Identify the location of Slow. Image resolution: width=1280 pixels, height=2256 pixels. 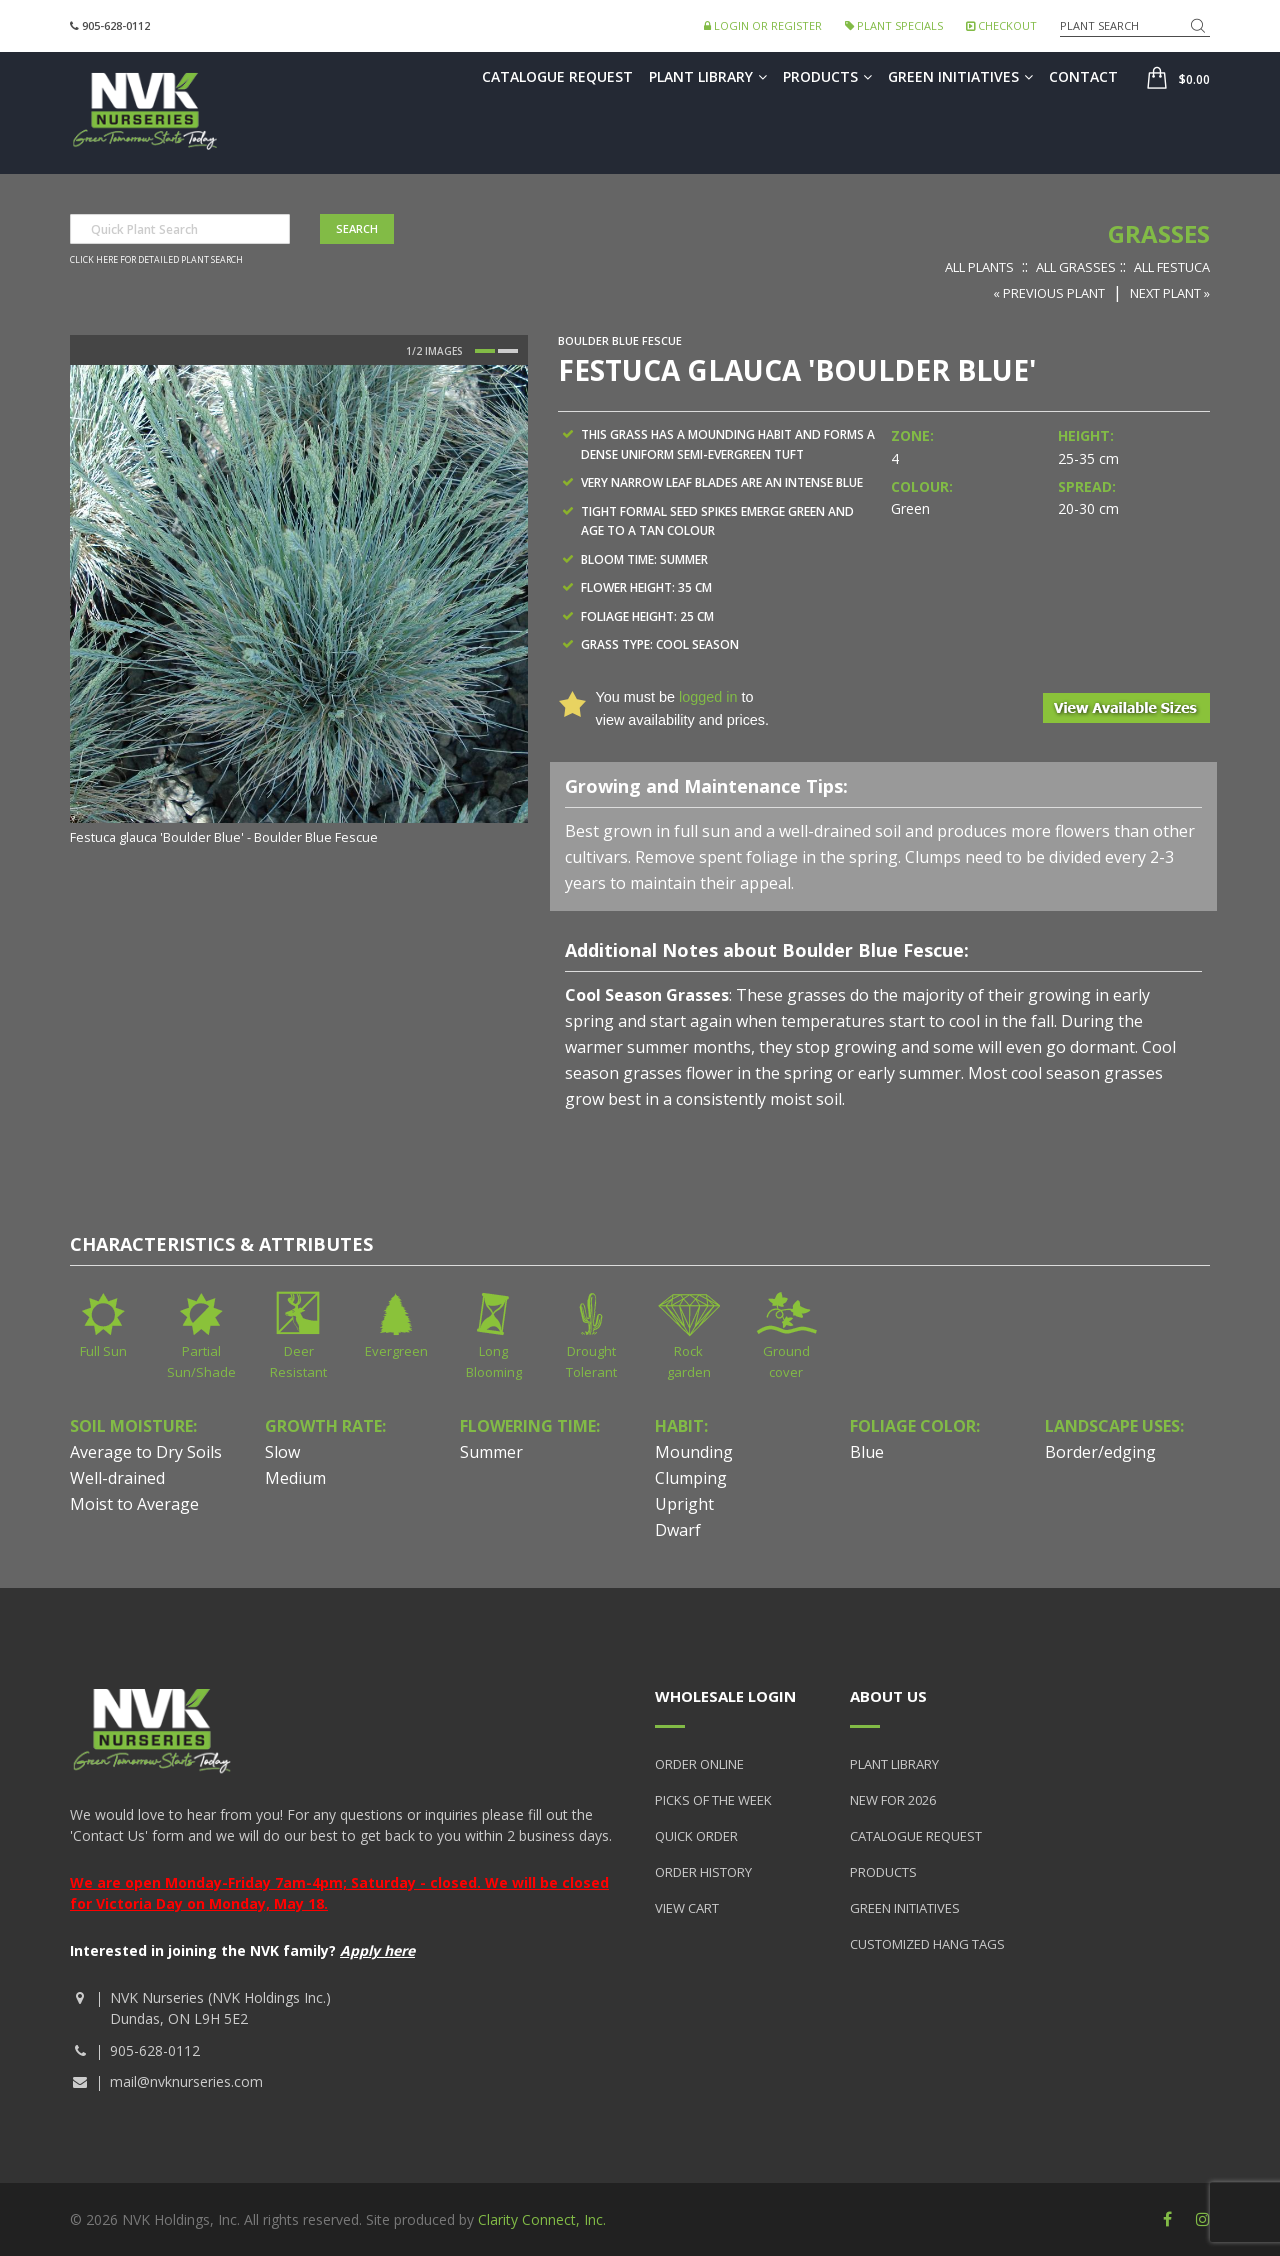
(282, 1452).